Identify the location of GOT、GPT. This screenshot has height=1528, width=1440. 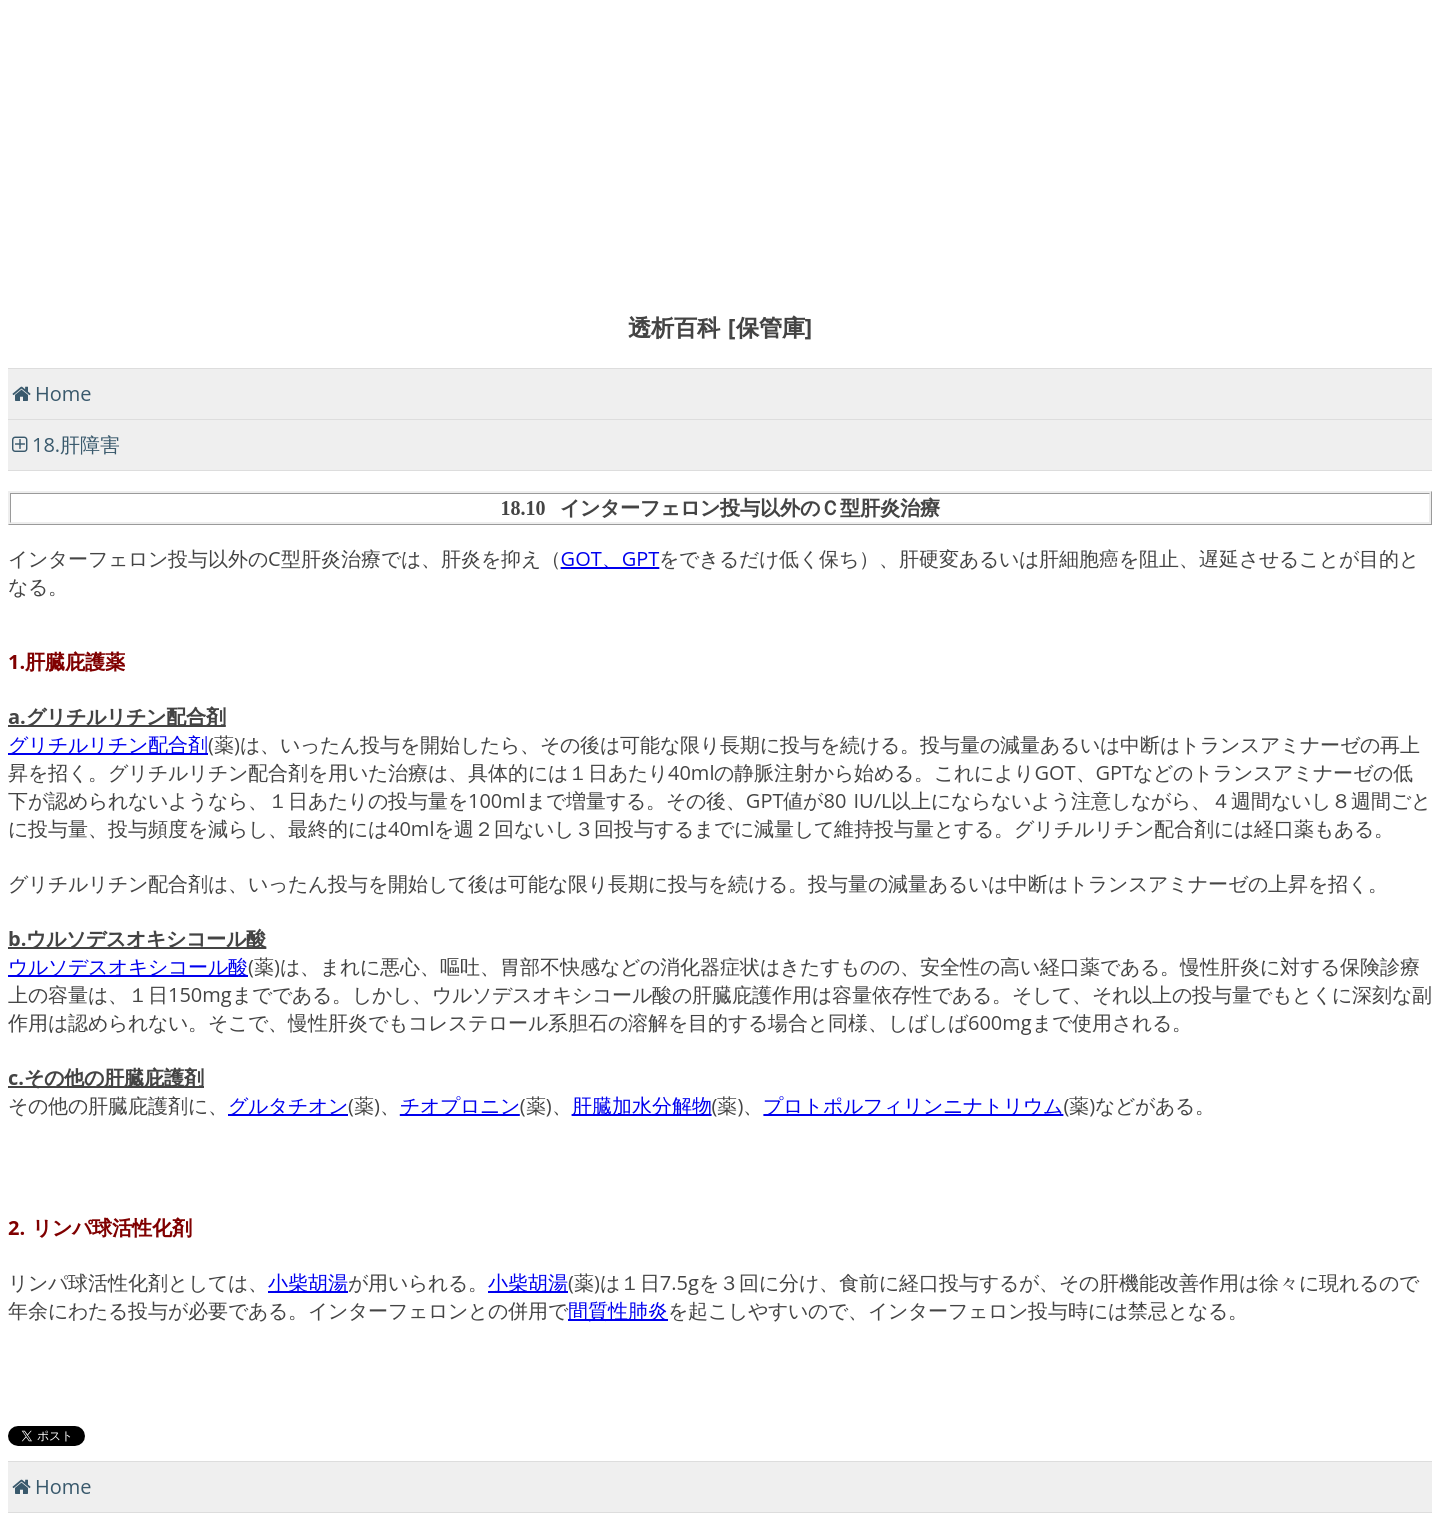
(610, 558).